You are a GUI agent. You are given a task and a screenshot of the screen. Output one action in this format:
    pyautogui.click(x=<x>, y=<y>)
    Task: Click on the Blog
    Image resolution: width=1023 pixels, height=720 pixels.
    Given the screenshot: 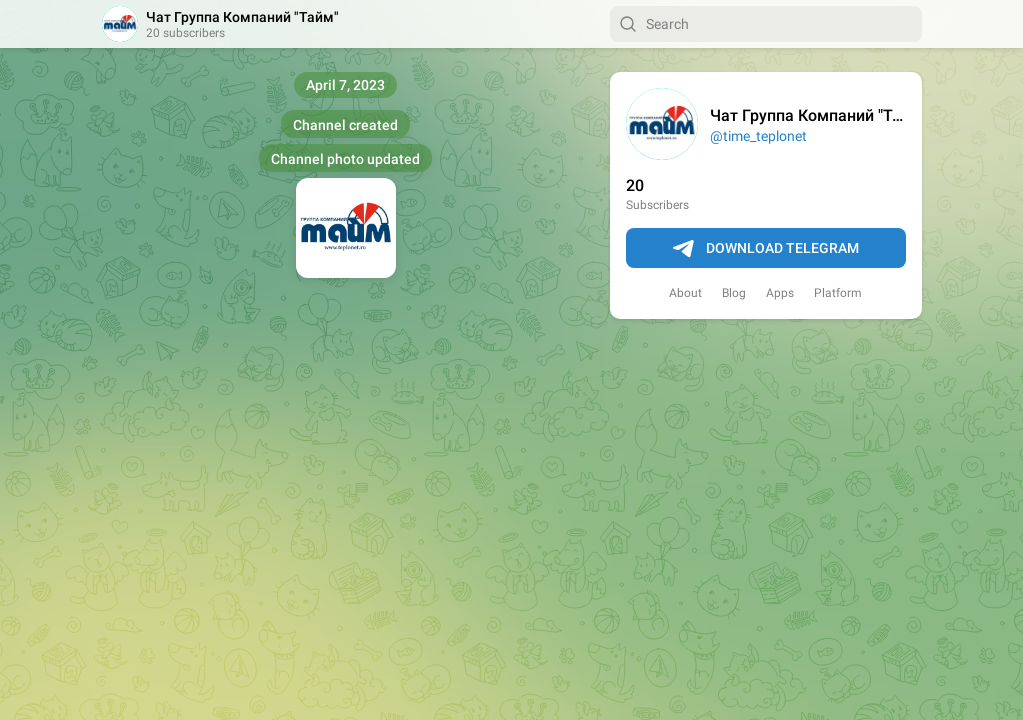 What is the action you would take?
    pyautogui.click(x=734, y=293)
    